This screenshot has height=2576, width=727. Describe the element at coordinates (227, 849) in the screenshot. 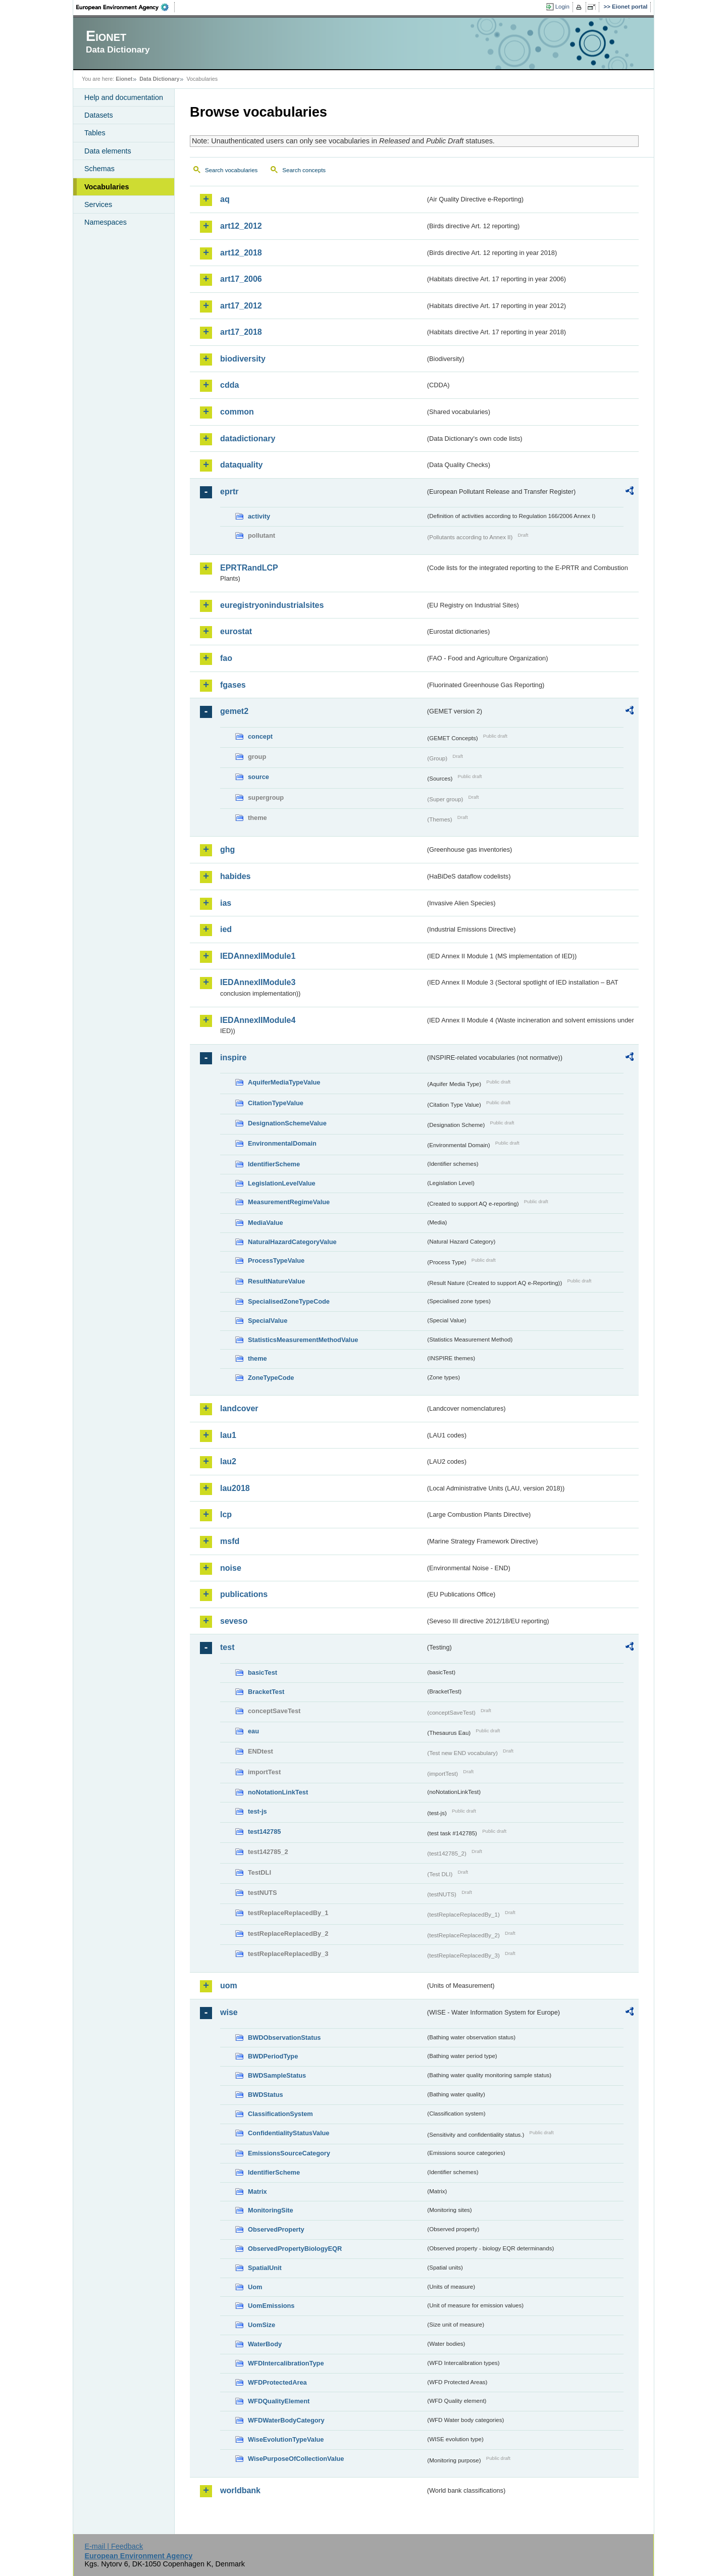

I see `ghg` at that location.